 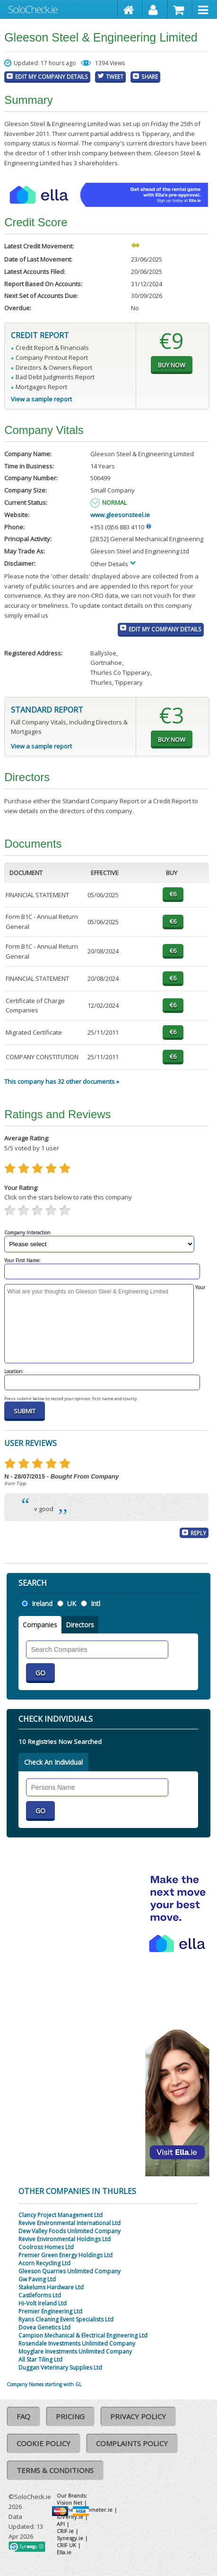 I want to click on Clancy Project Management Ltd, so click(x=60, y=2215).